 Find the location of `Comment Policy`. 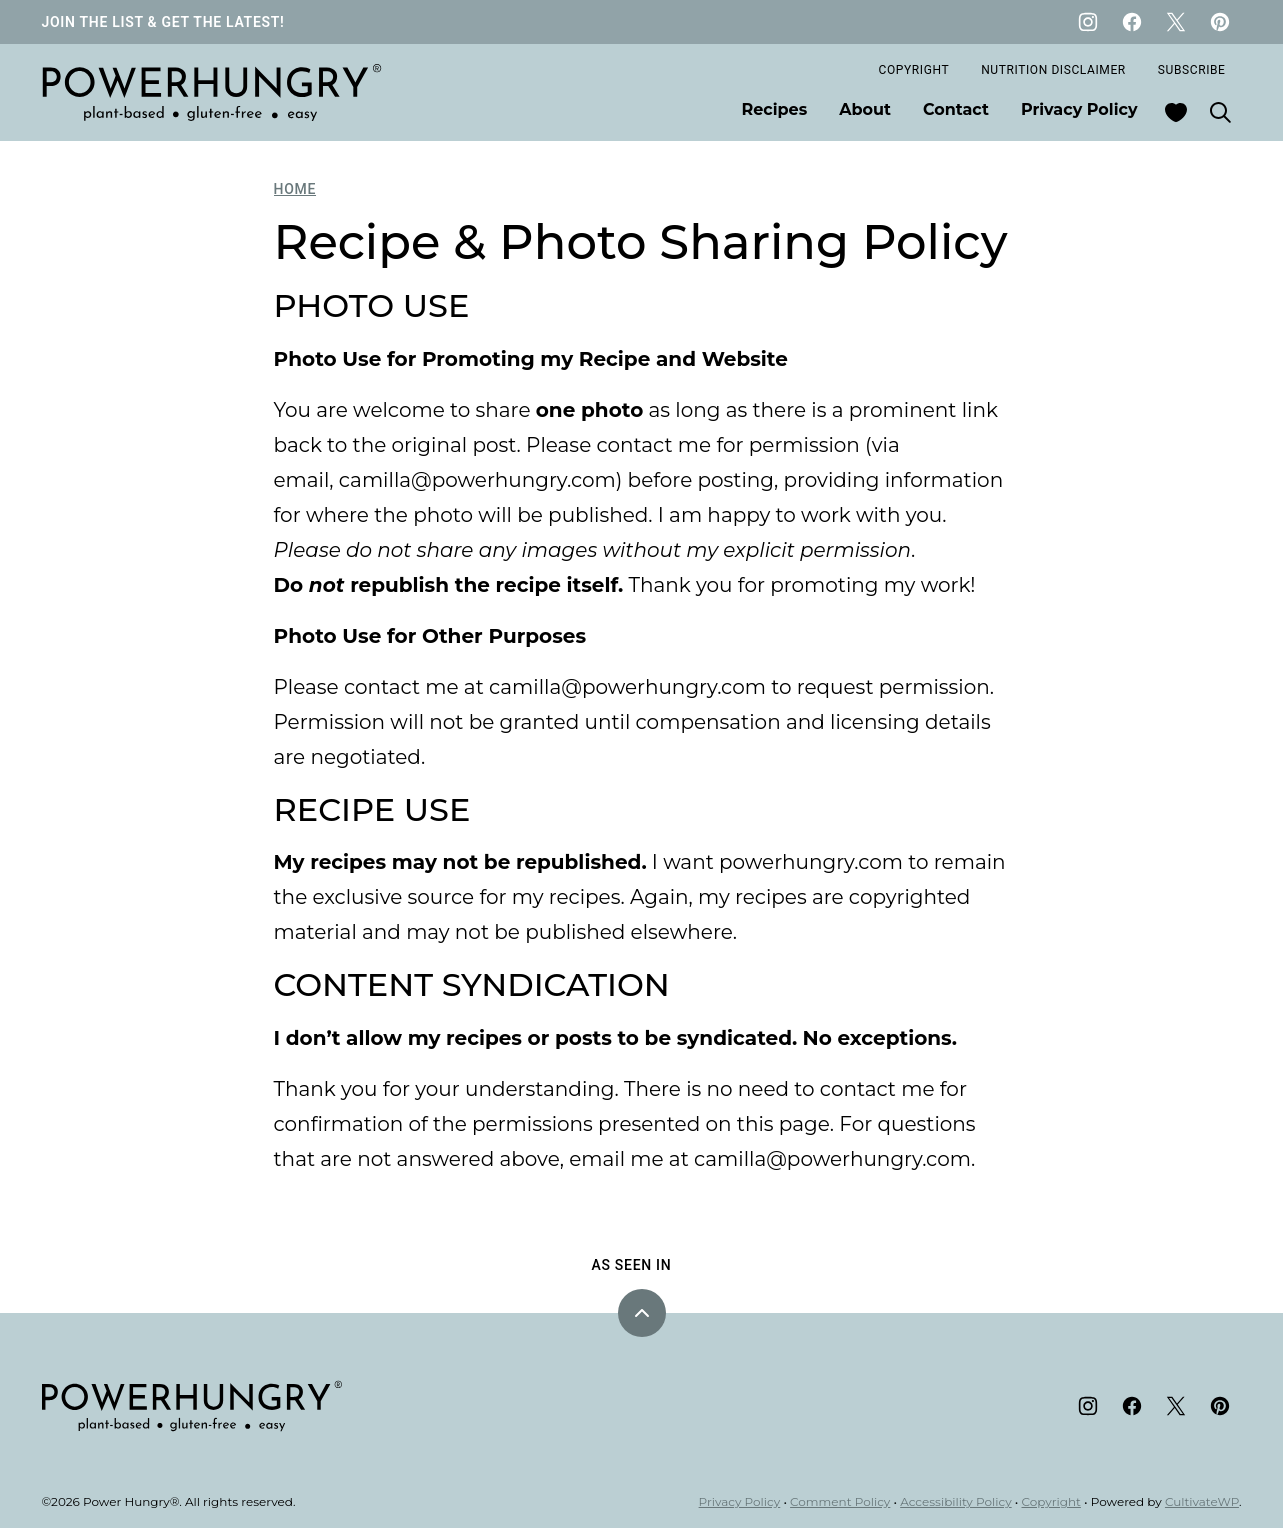

Comment Policy is located at coordinates (840, 1501).